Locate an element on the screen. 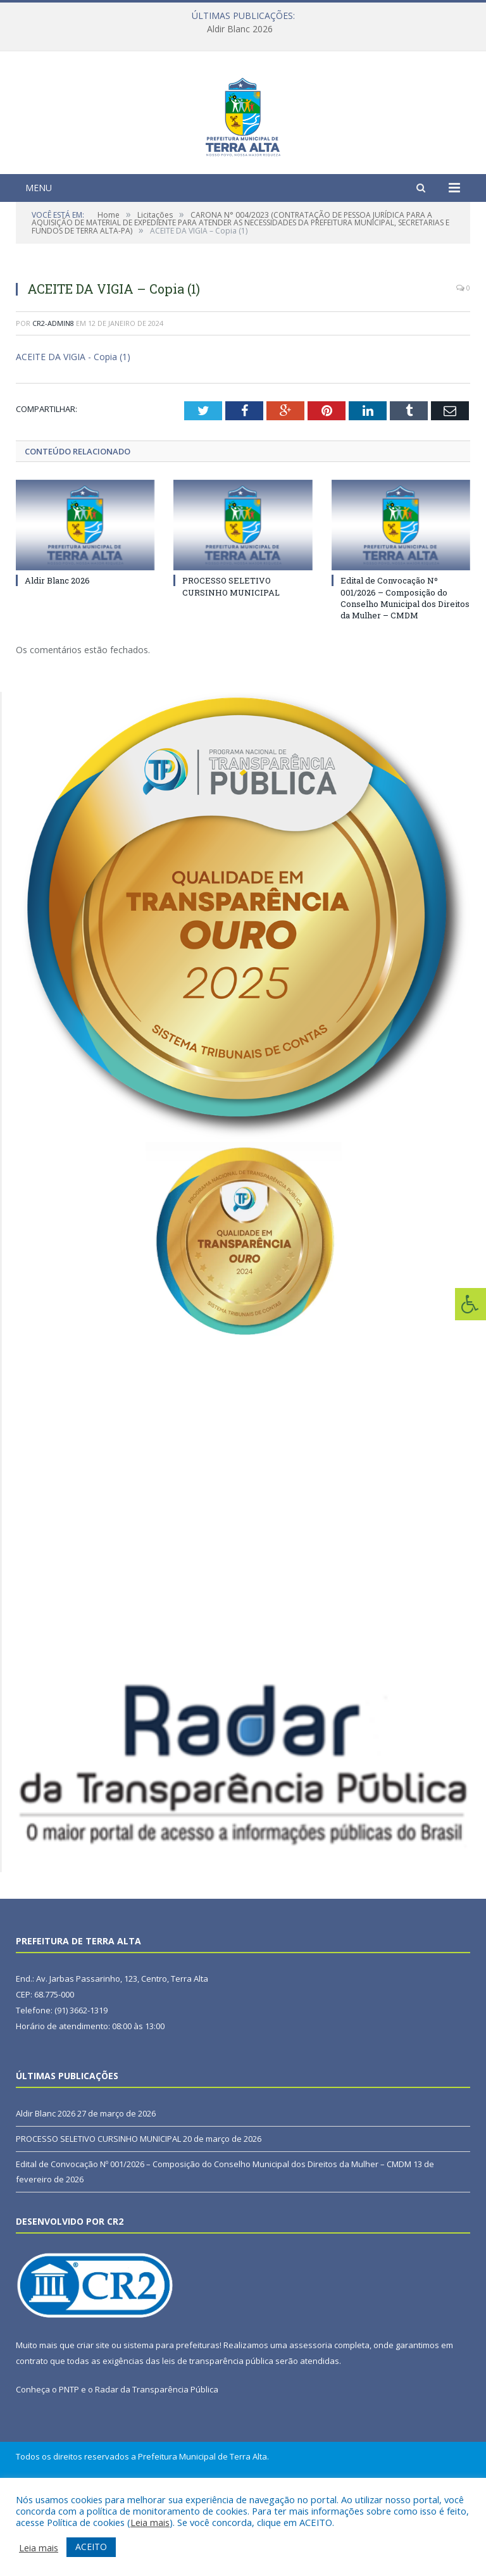  sistema para prefeituras is located at coordinates (171, 2423).